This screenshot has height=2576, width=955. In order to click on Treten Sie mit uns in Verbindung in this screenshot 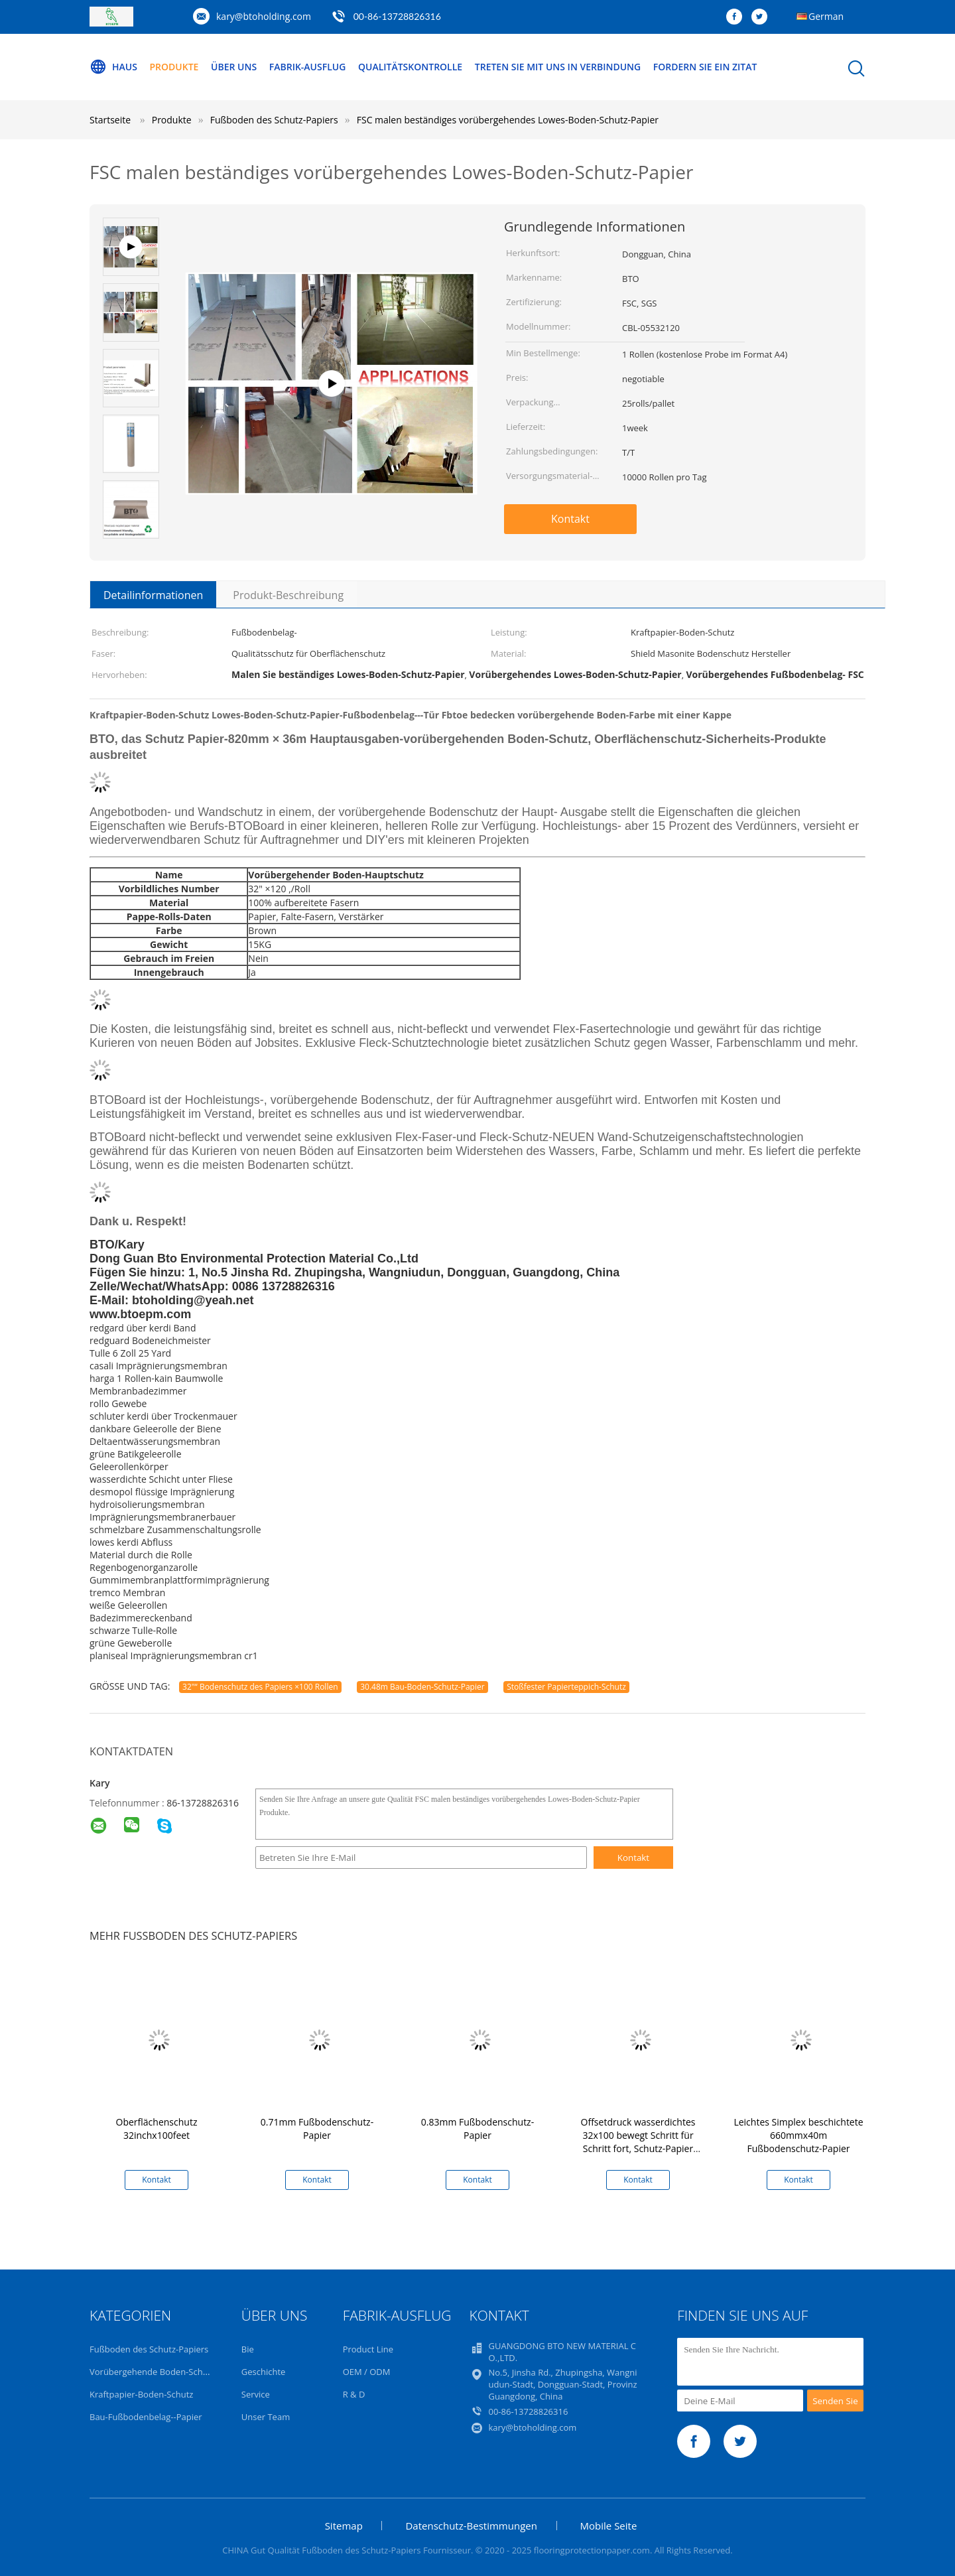, I will do `click(558, 66)`.